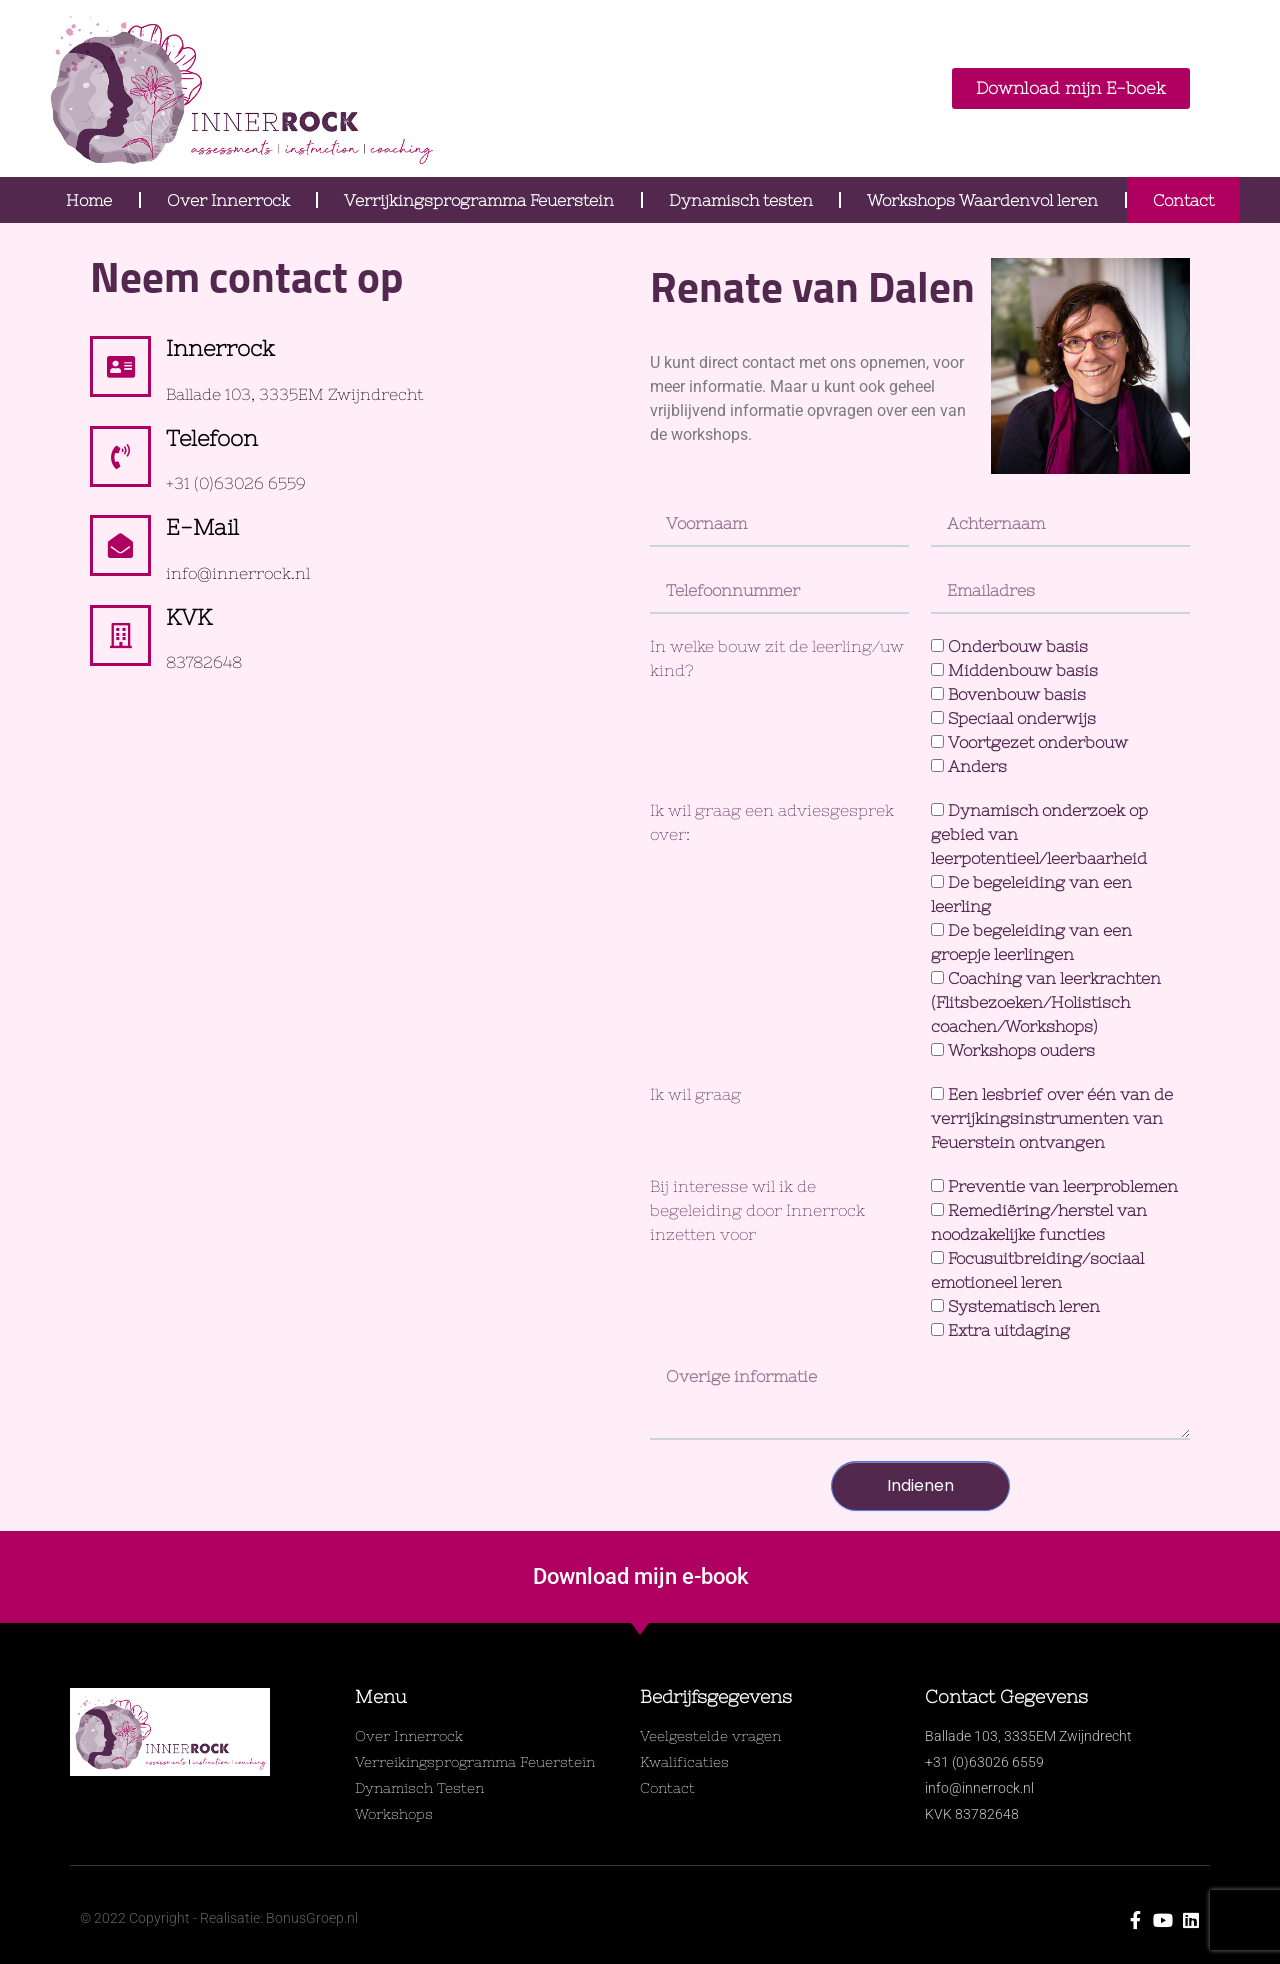  What do you see at coordinates (982, 200) in the screenshot?
I see `Workshops Waardenvol leren` at bounding box center [982, 200].